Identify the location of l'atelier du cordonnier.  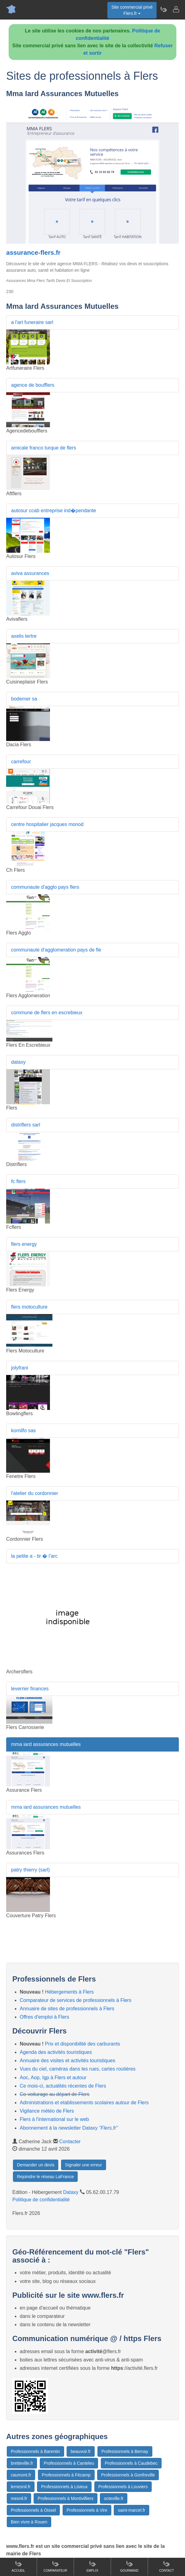
(34, 1493).